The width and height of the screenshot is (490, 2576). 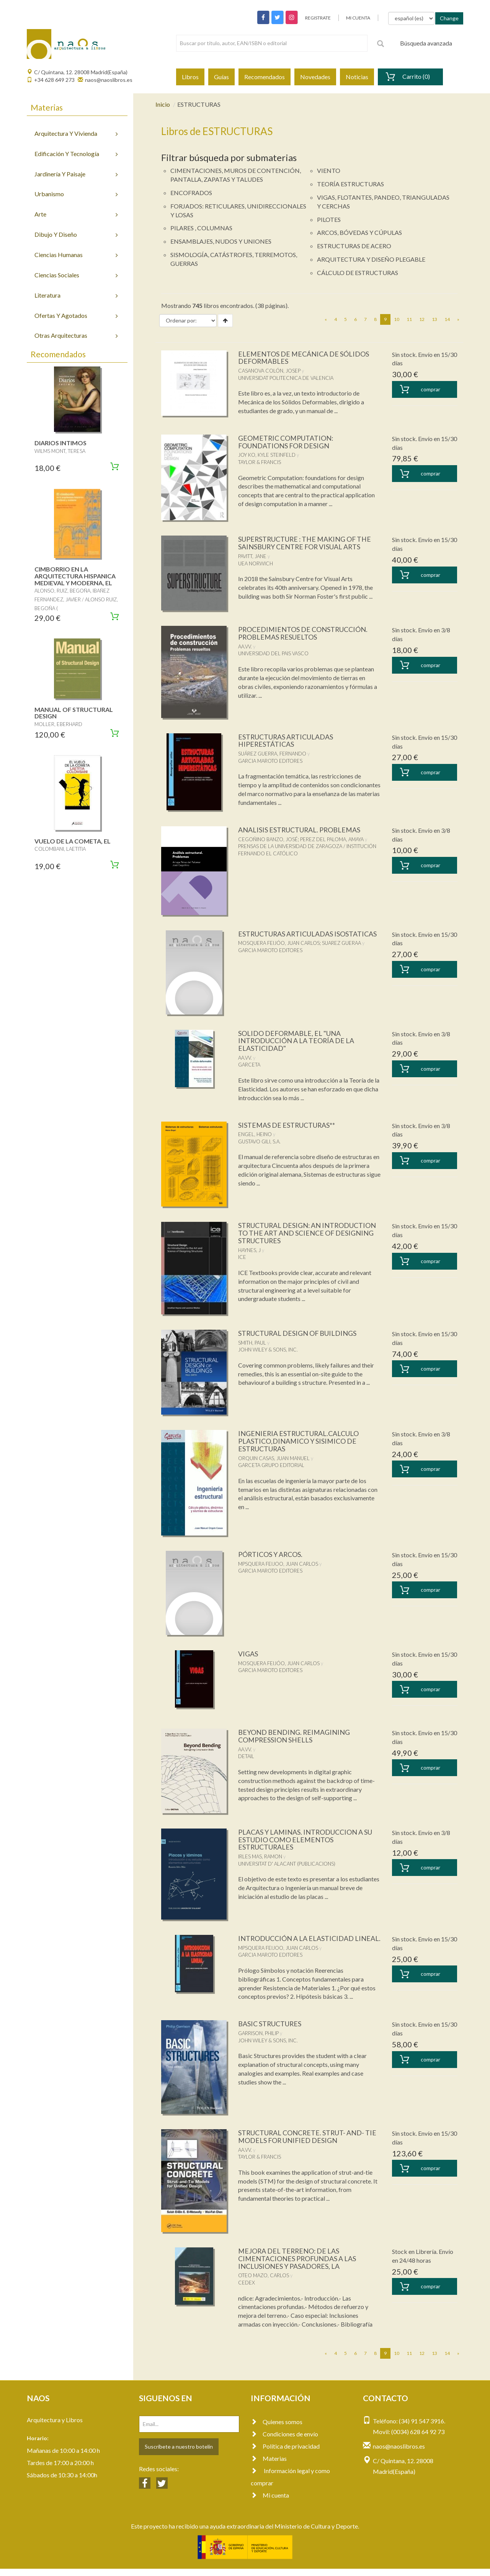 I want to click on SUAREZ GUERAA, so click(x=341, y=943).